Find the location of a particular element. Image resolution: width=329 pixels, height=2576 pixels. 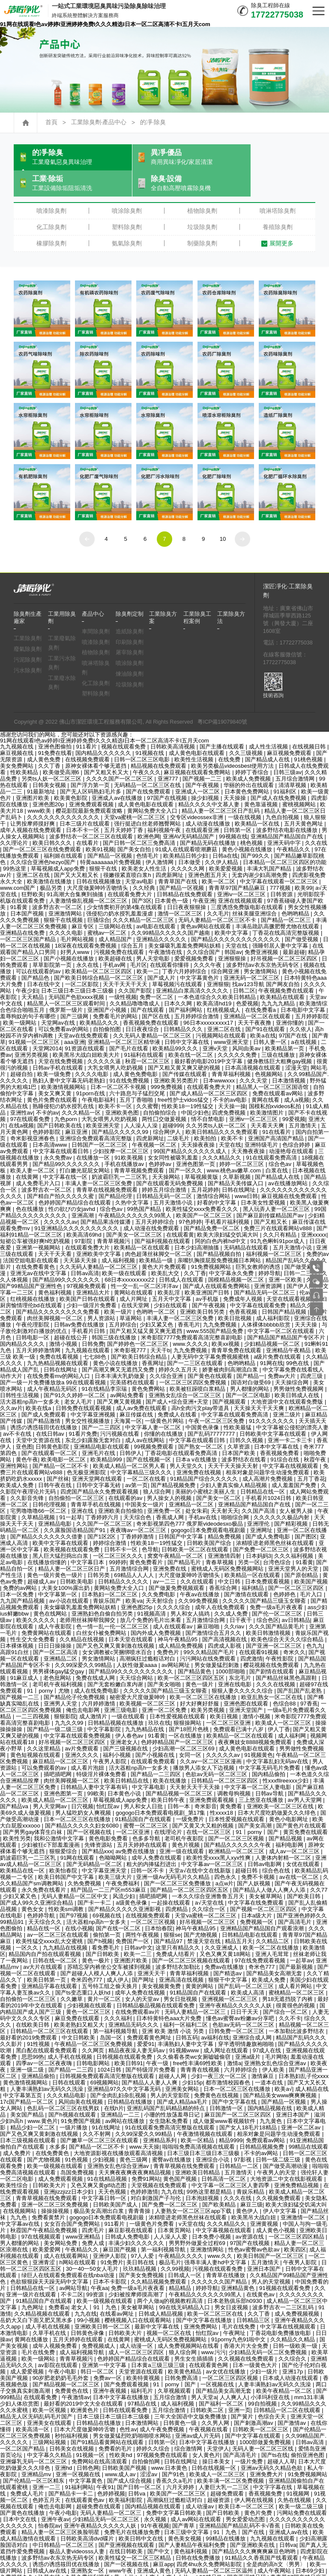

少妇视频 is located at coordinates (105, 2136).